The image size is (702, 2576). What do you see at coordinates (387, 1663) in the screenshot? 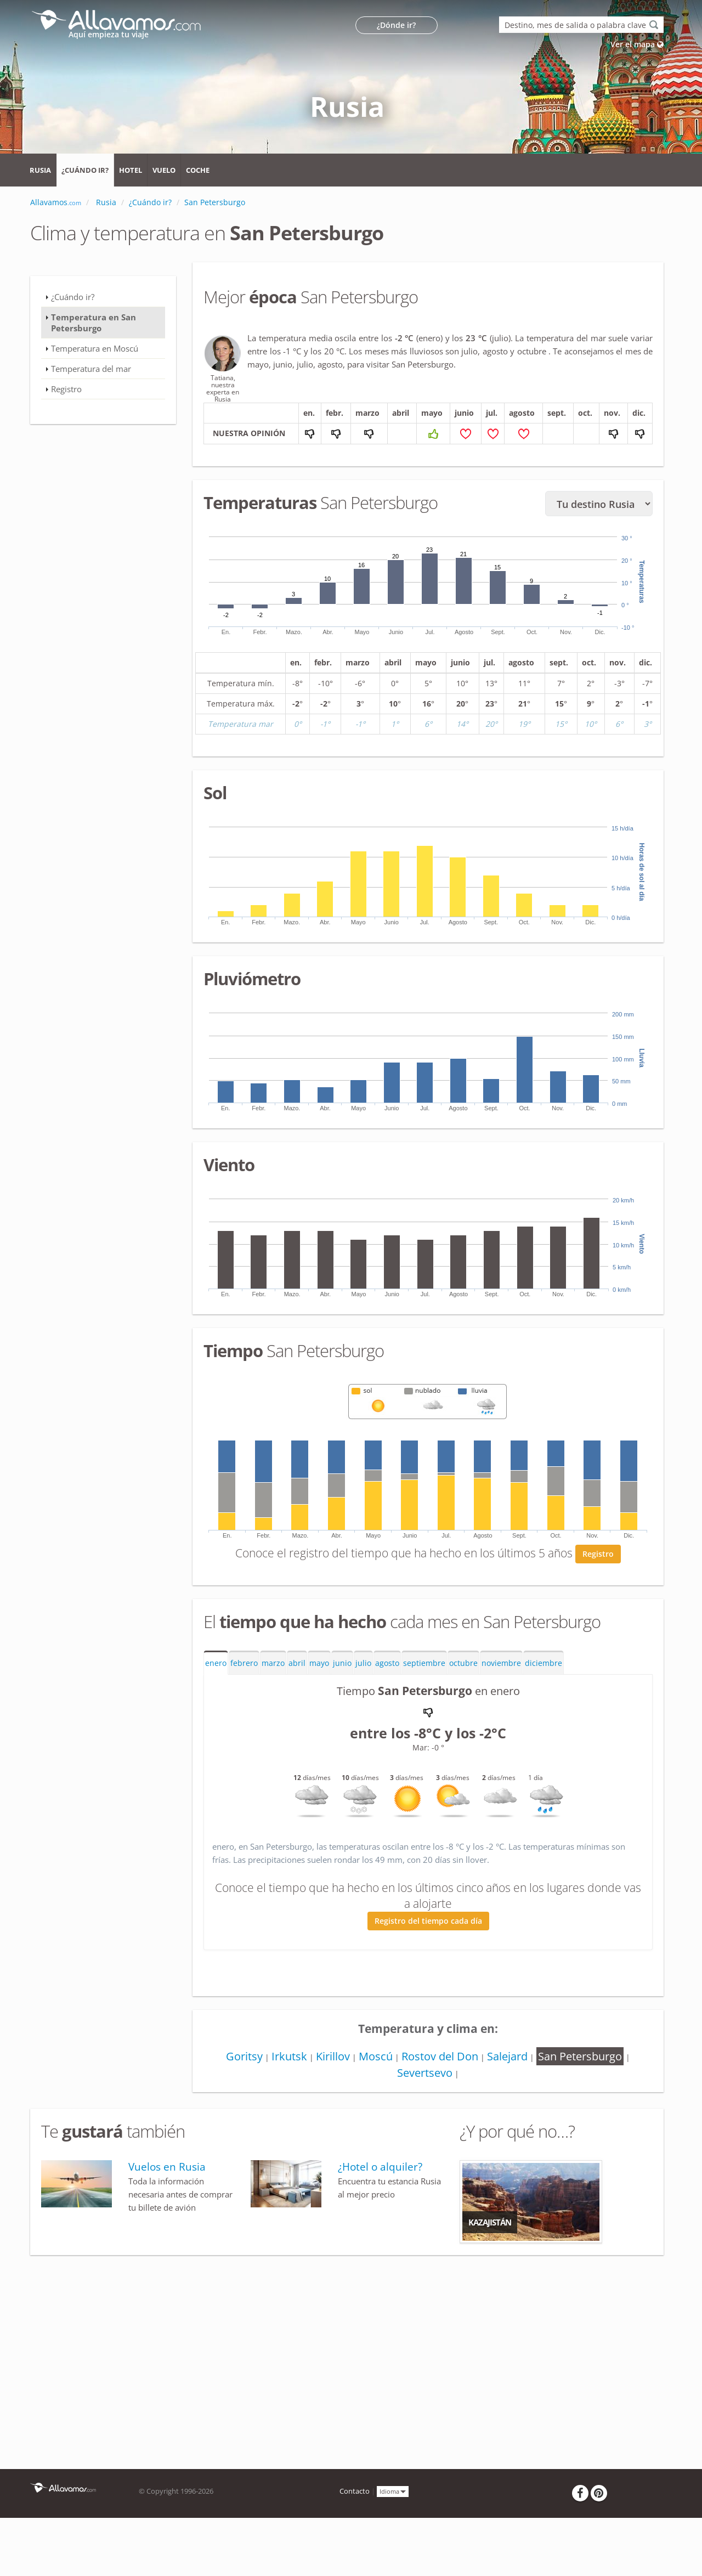
I see `agosto` at bounding box center [387, 1663].